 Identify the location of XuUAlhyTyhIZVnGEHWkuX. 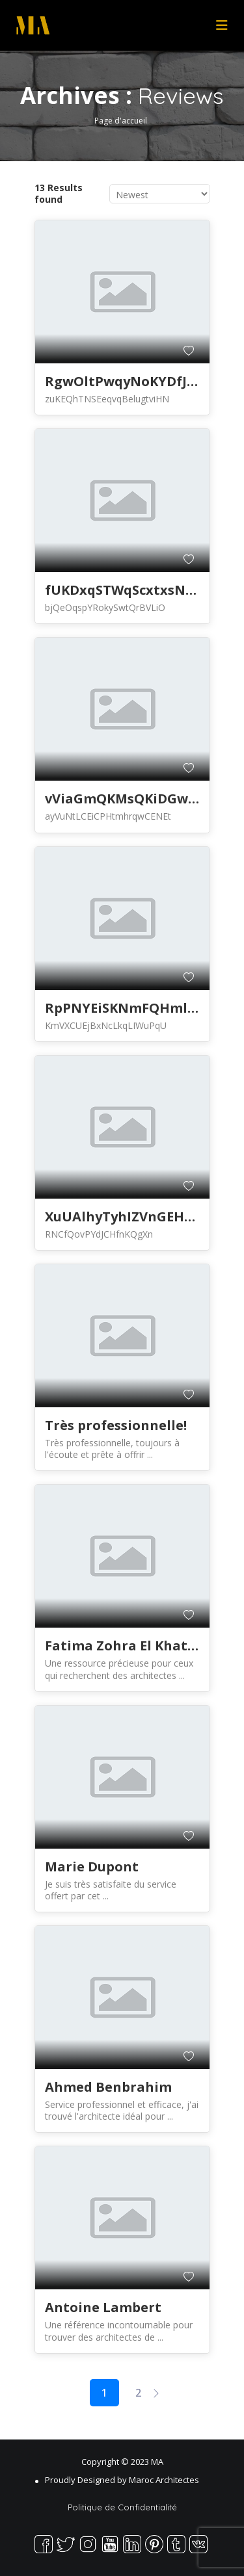
(133, 1216).